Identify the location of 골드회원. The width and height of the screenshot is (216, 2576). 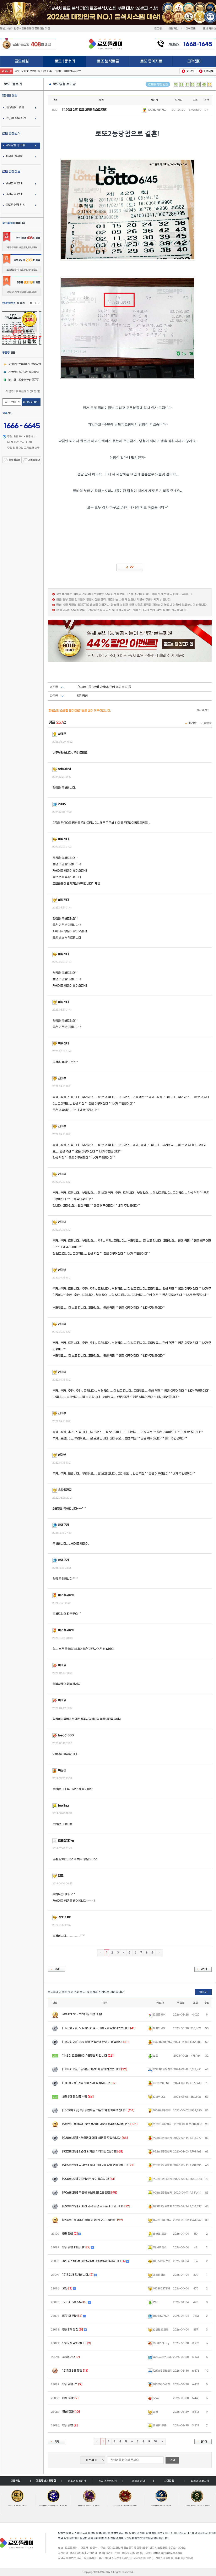
(21, 61).